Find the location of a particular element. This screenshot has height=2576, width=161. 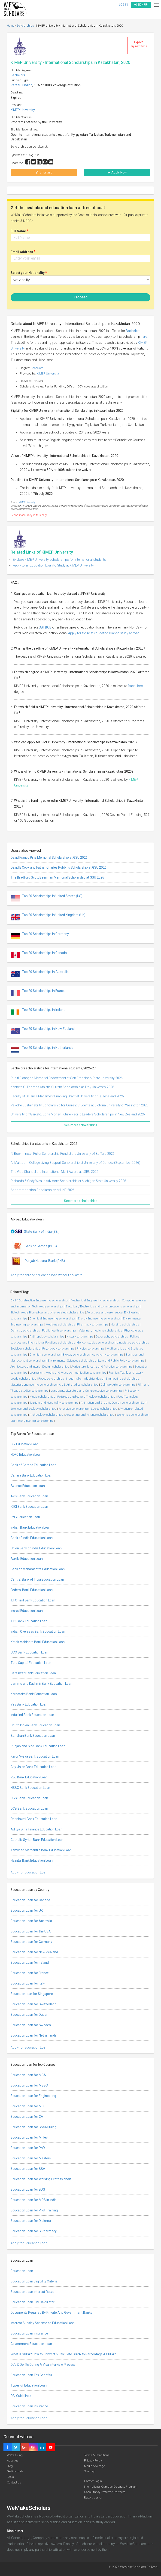

We're hiring! is located at coordinates (15, 2455).